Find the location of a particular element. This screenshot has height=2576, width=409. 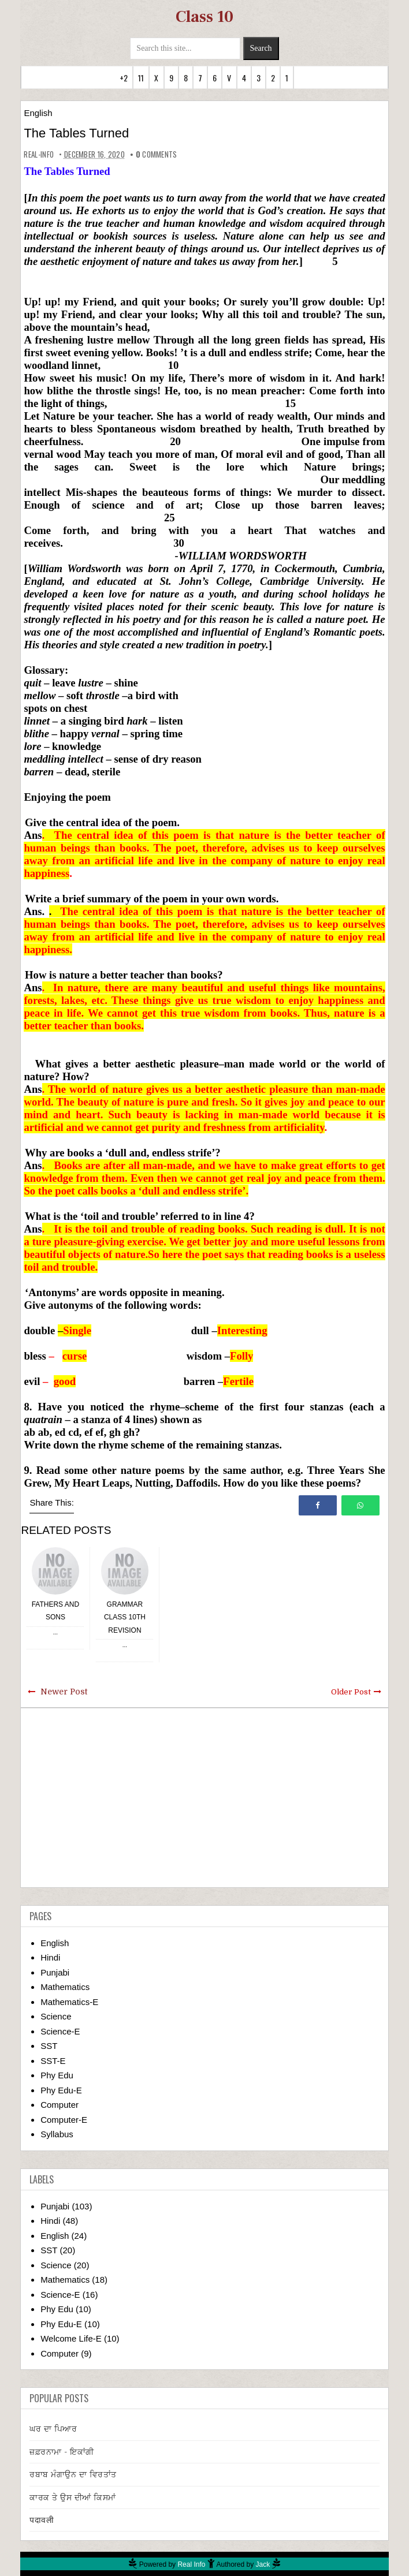

Computer-E is located at coordinates (63, 2120).